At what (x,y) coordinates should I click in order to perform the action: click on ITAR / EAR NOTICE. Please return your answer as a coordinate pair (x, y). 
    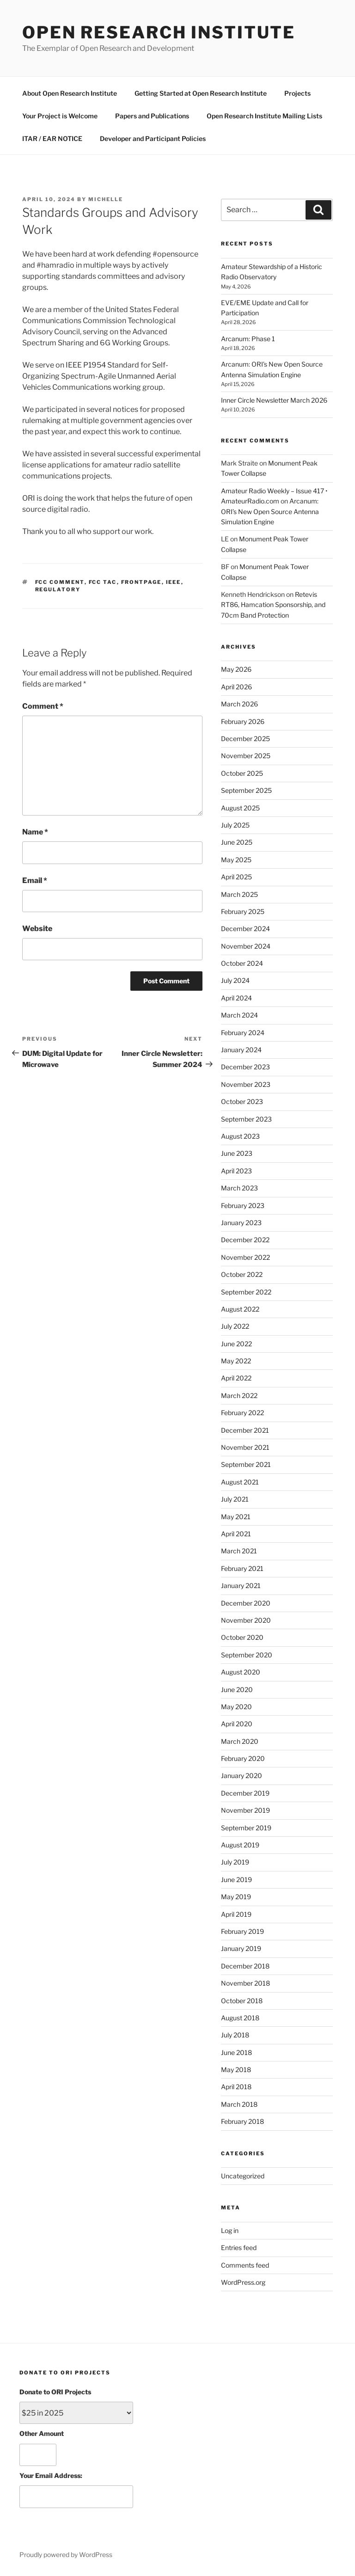
    Looking at the image, I should click on (52, 138).